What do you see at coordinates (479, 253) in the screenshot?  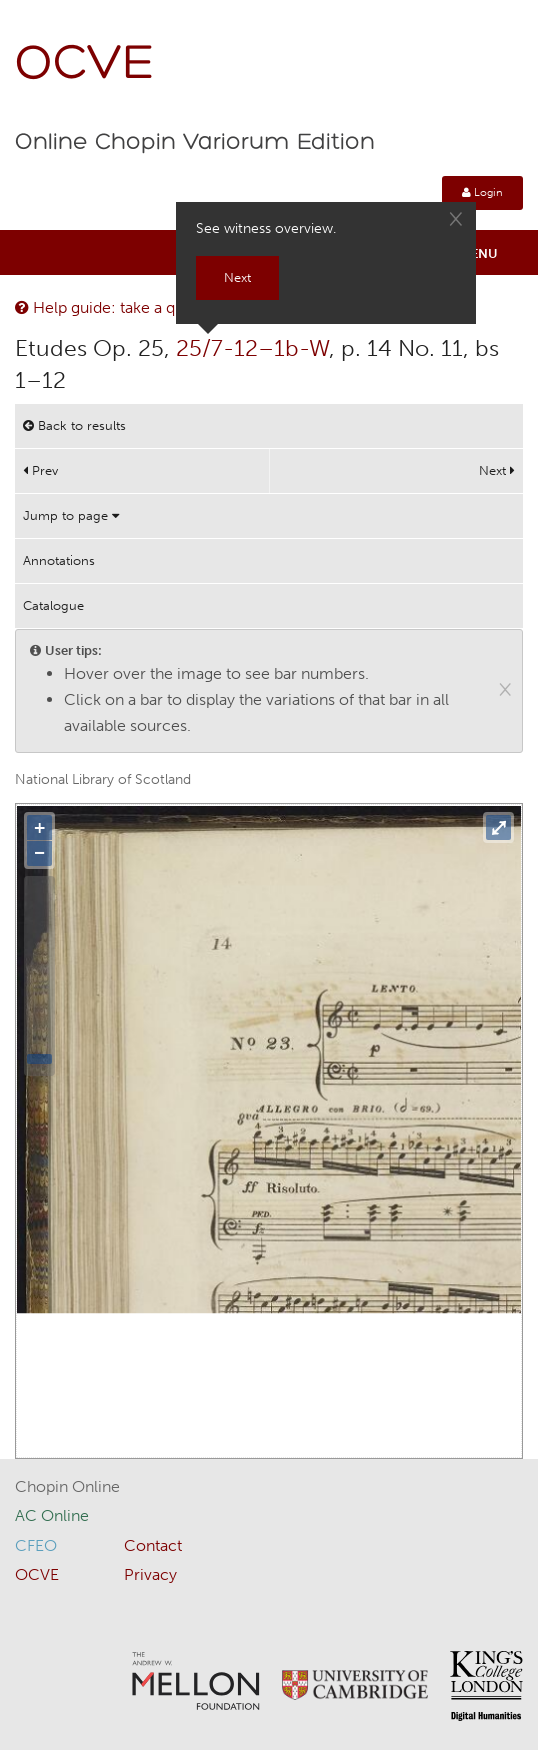 I see `Menu` at bounding box center [479, 253].